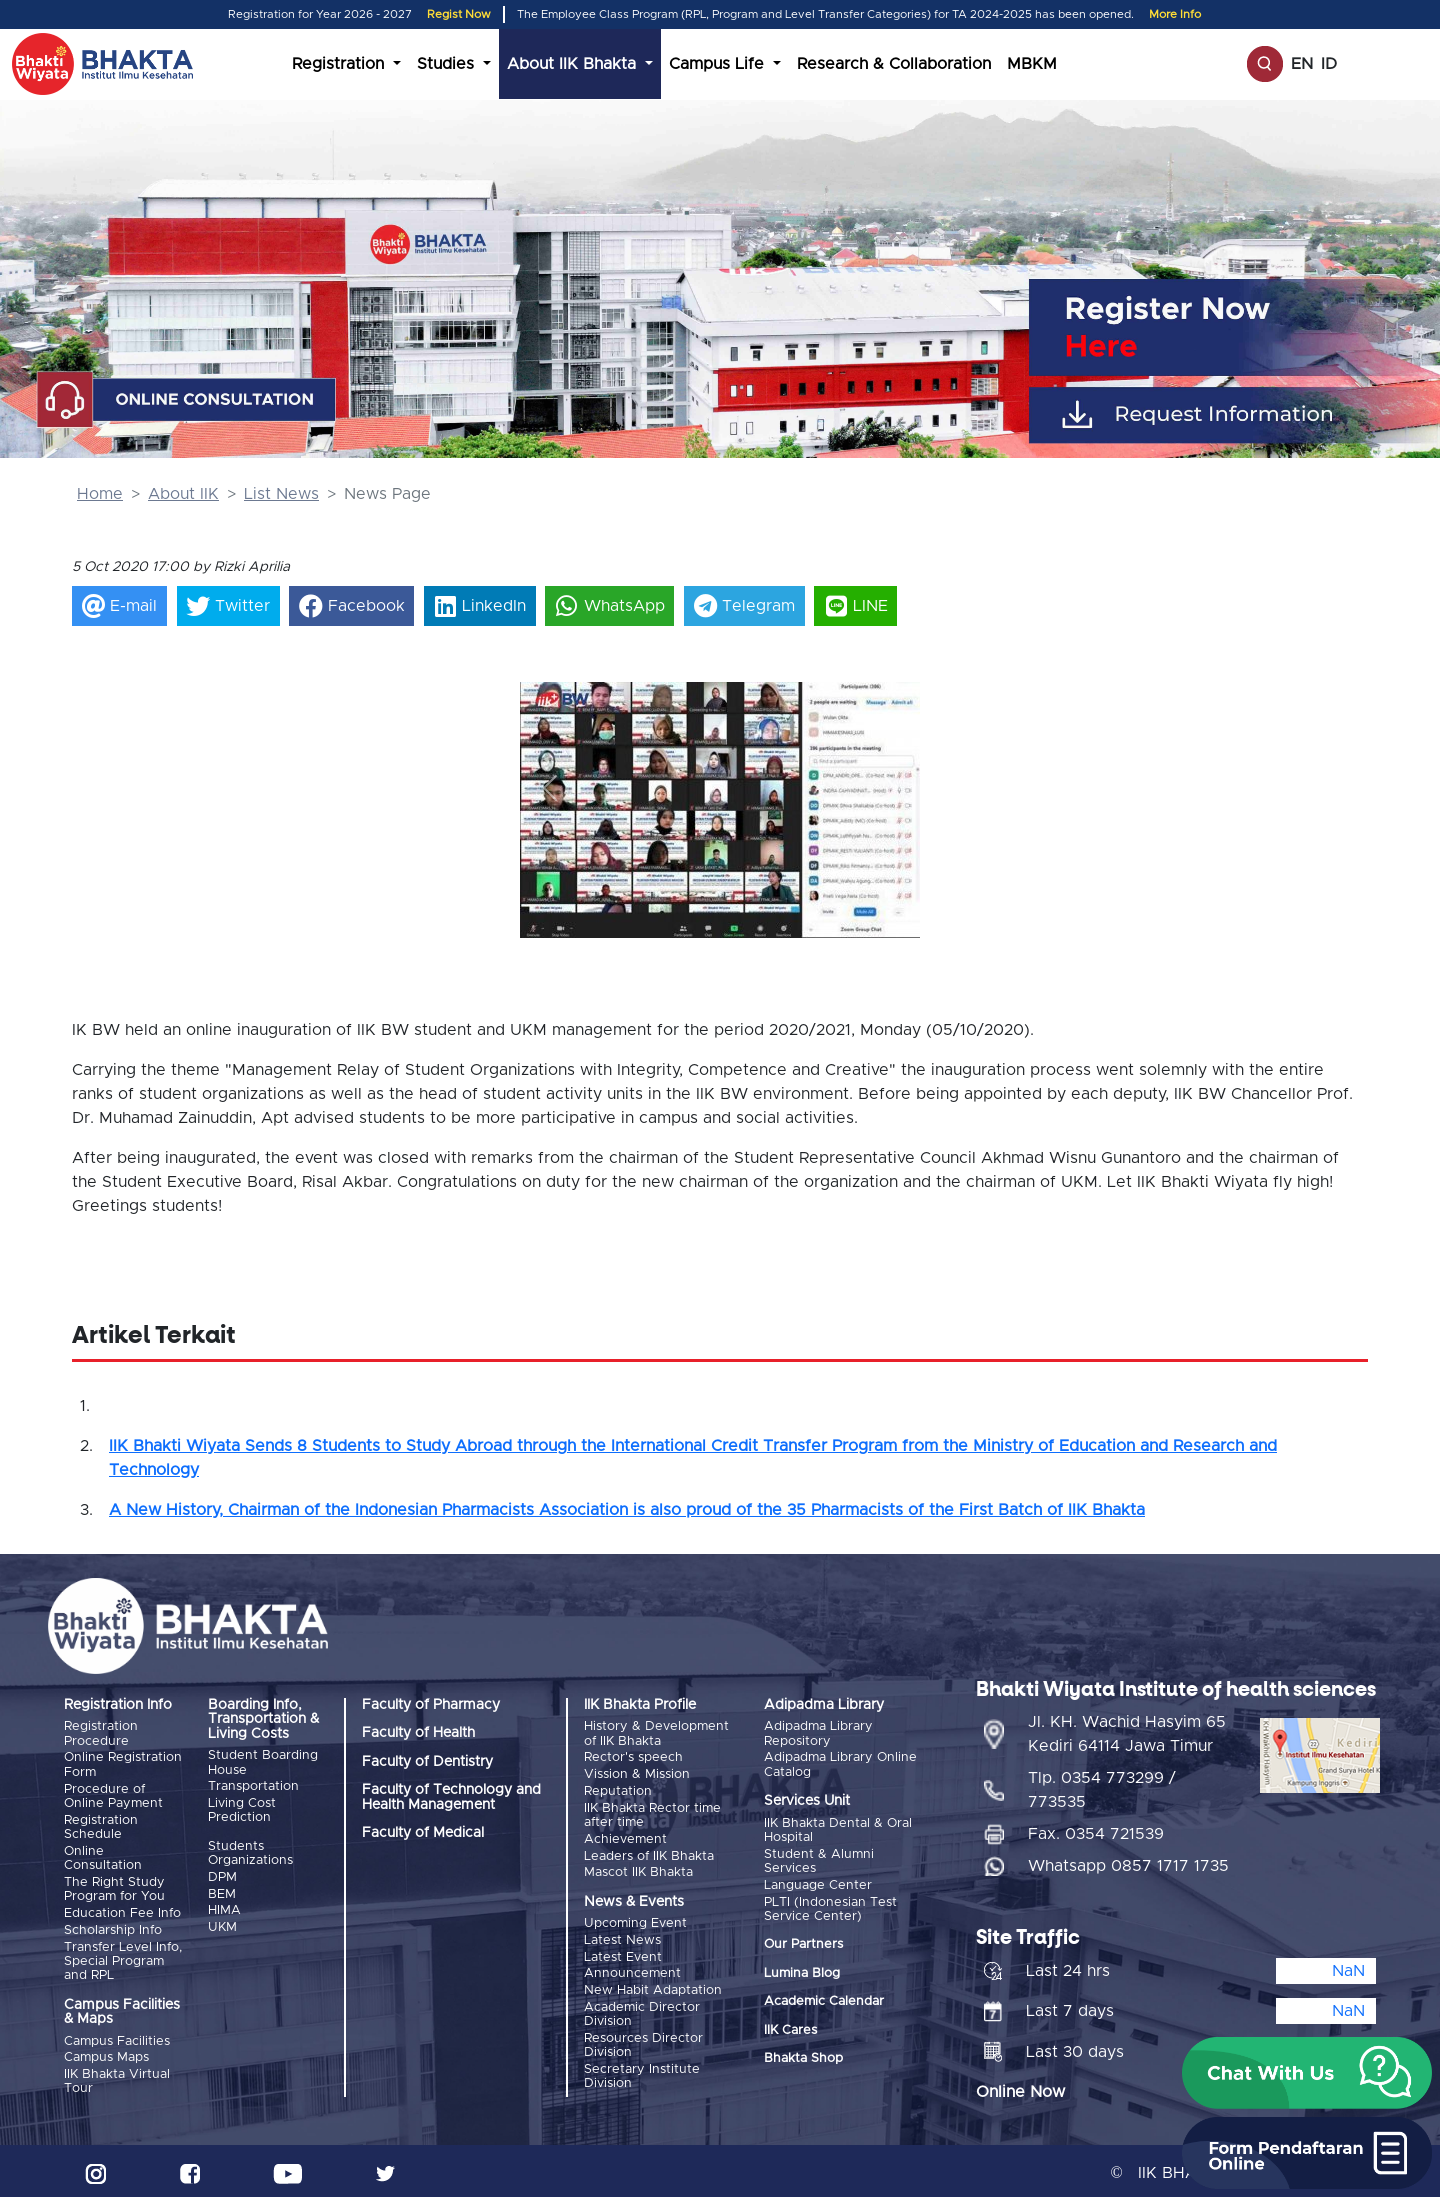 The height and width of the screenshot is (2197, 1440). I want to click on BEM, so click(222, 1892).